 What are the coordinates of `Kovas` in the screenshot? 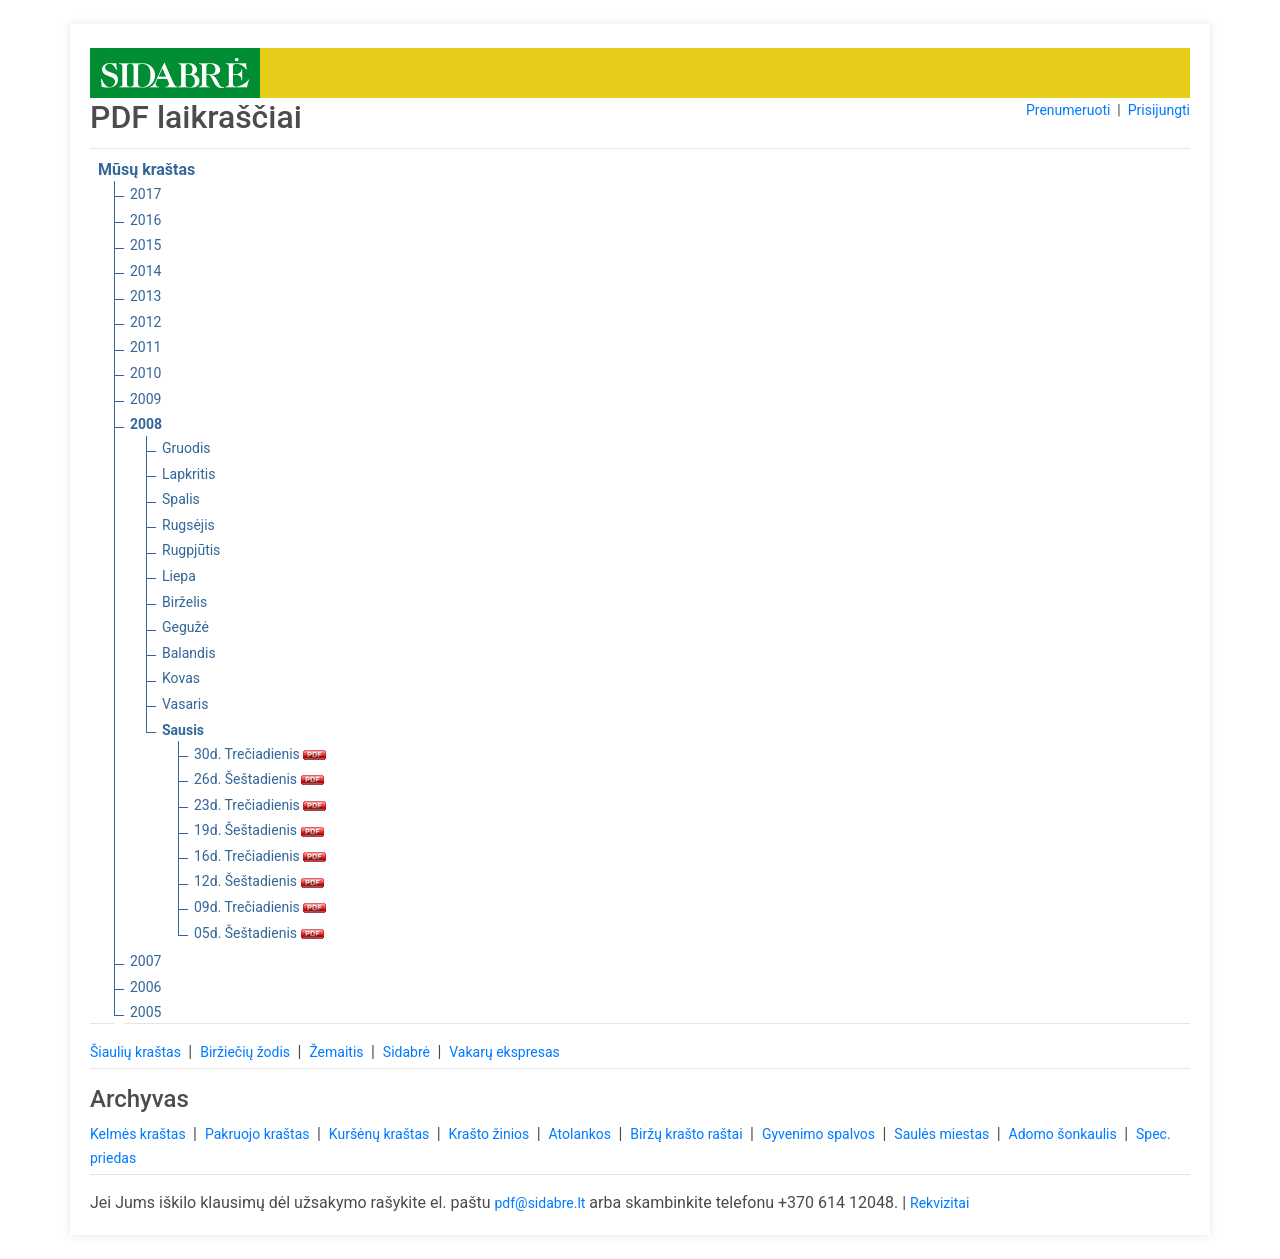 It's located at (181, 678).